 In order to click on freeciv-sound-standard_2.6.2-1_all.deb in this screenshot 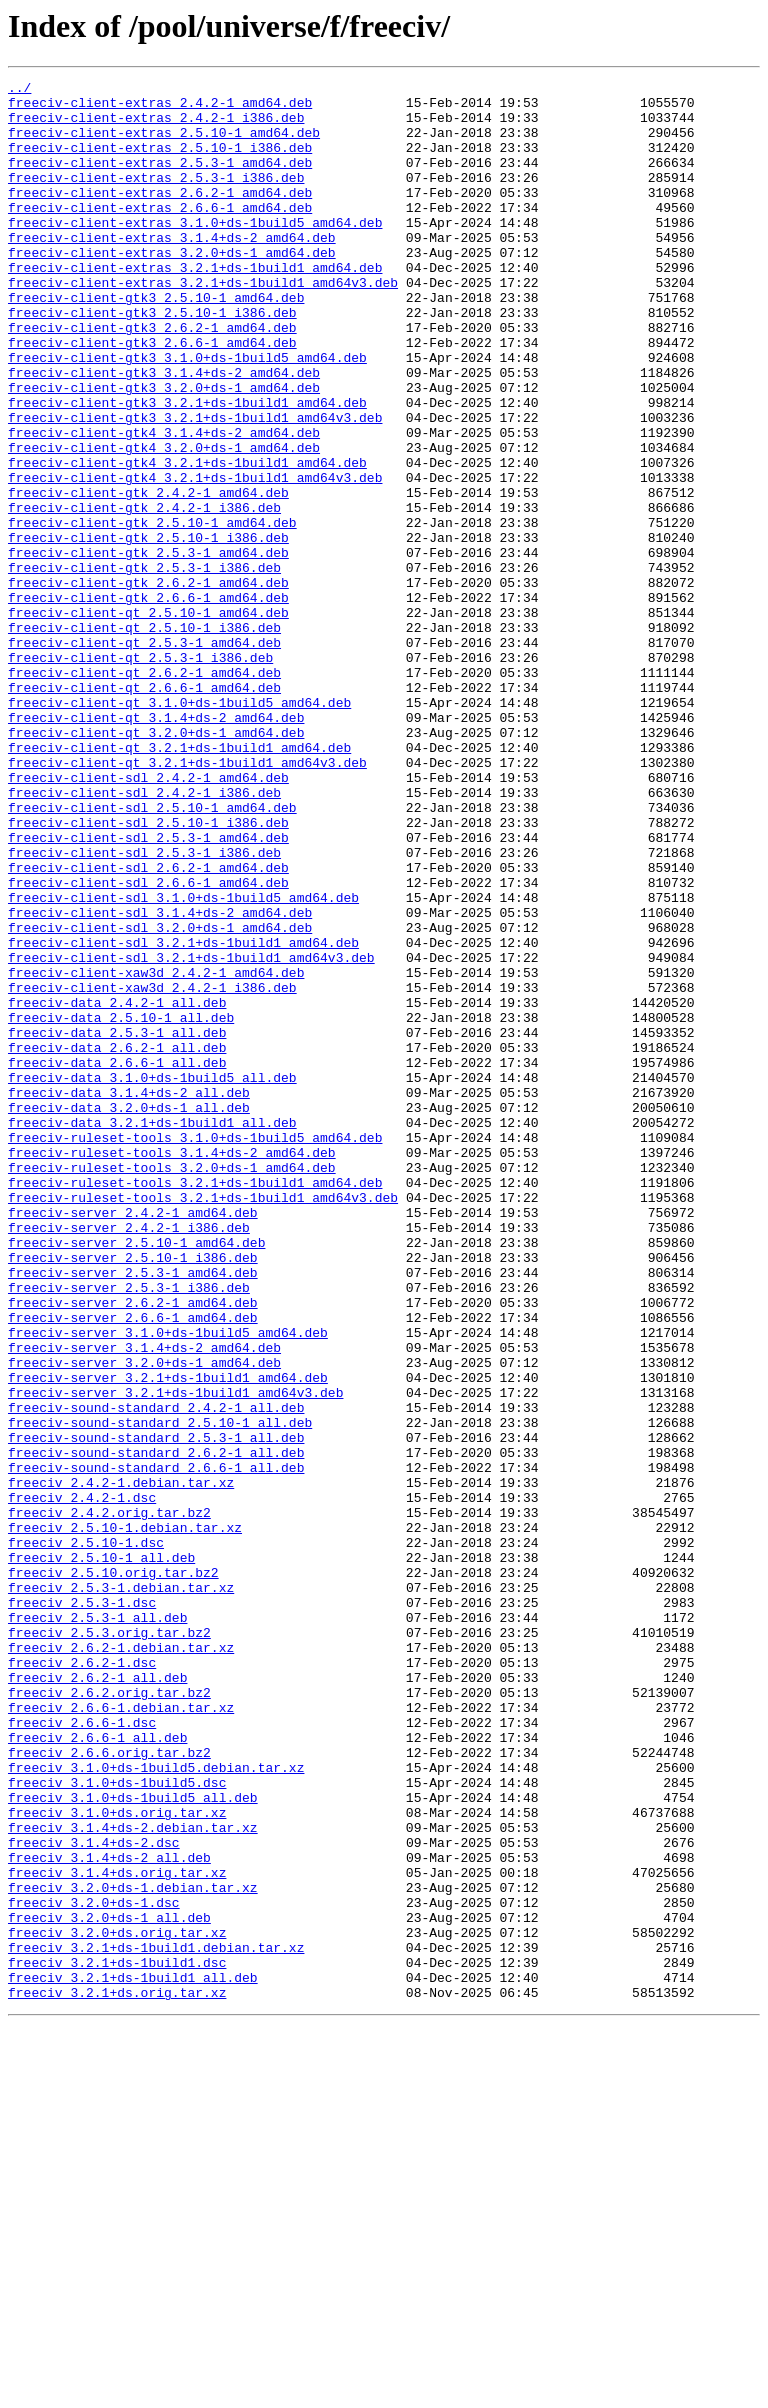, I will do `click(156, 1728)`.